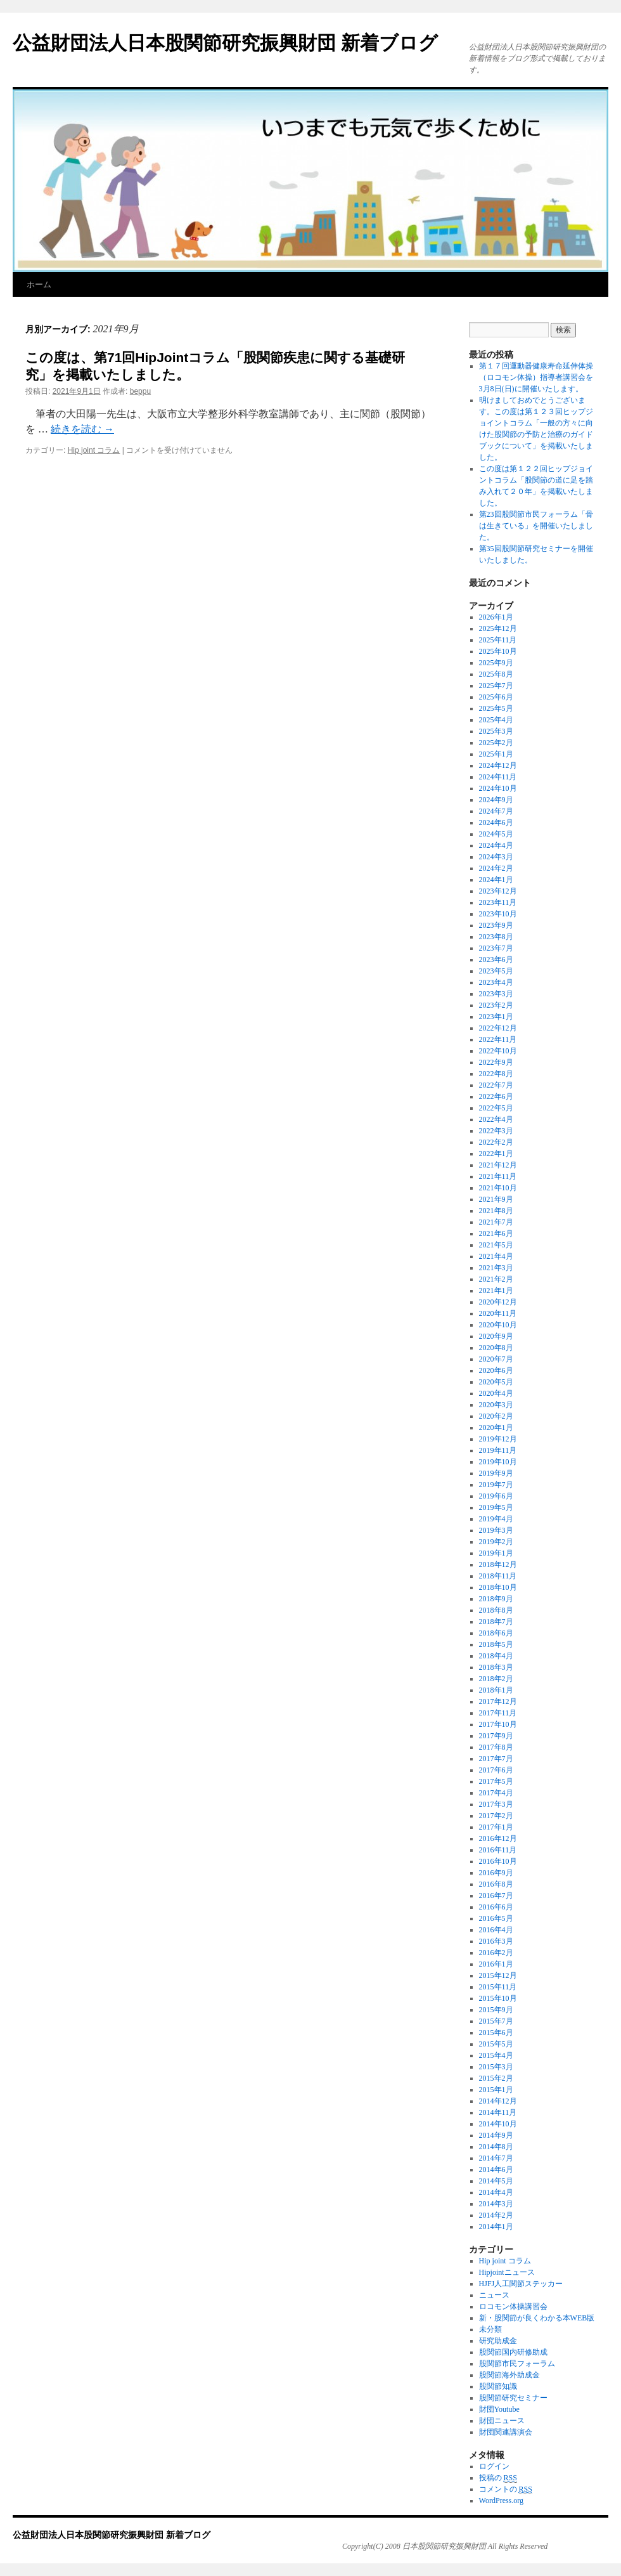 This screenshot has width=621, height=2576. Describe the element at coordinates (496, 1244) in the screenshot. I see `2021年5月` at that location.